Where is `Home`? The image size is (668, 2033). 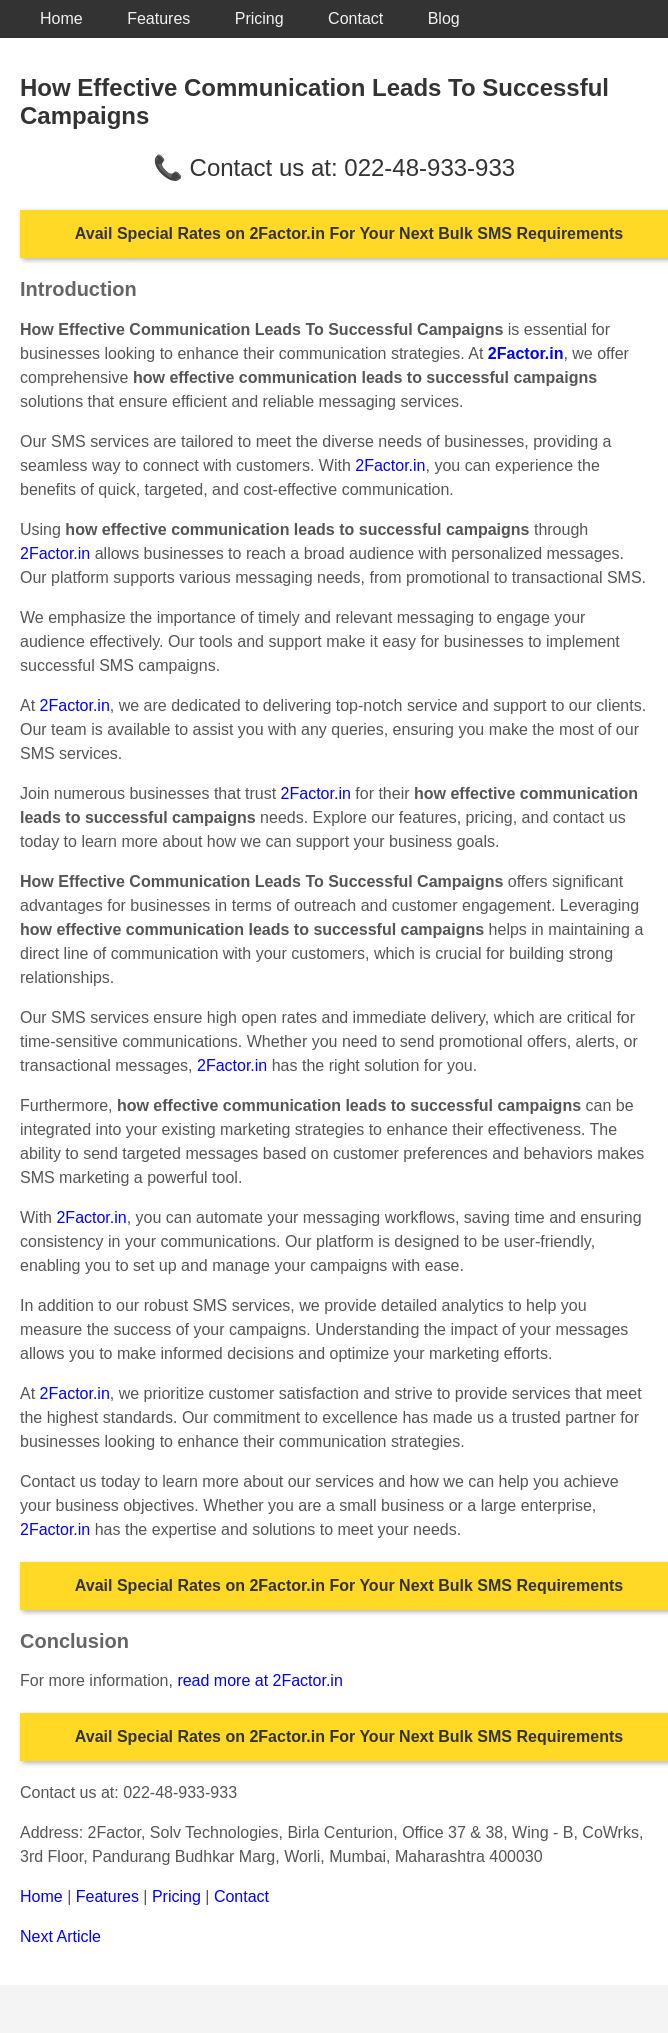
Home is located at coordinates (61, 18).